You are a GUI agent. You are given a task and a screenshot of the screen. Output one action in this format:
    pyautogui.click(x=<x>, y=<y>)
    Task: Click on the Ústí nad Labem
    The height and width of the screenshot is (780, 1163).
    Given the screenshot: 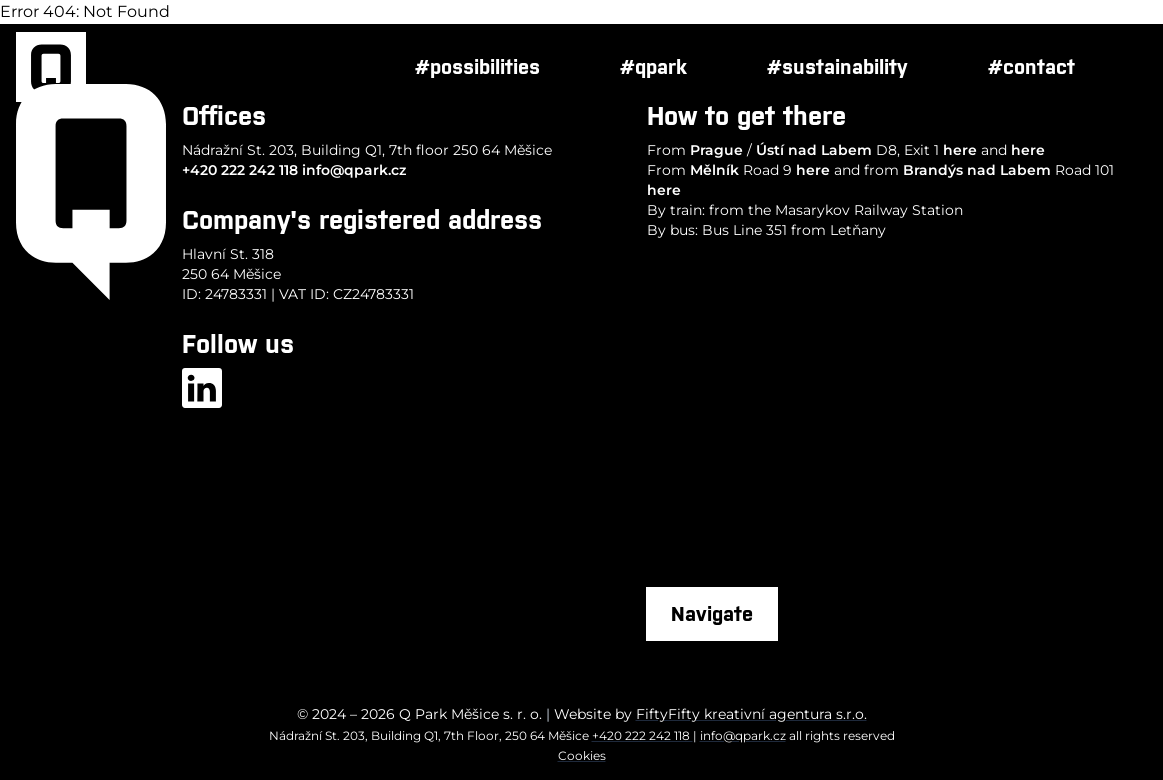 What is the action you would take?
    pyautogui.click(x=814, y=150)
    